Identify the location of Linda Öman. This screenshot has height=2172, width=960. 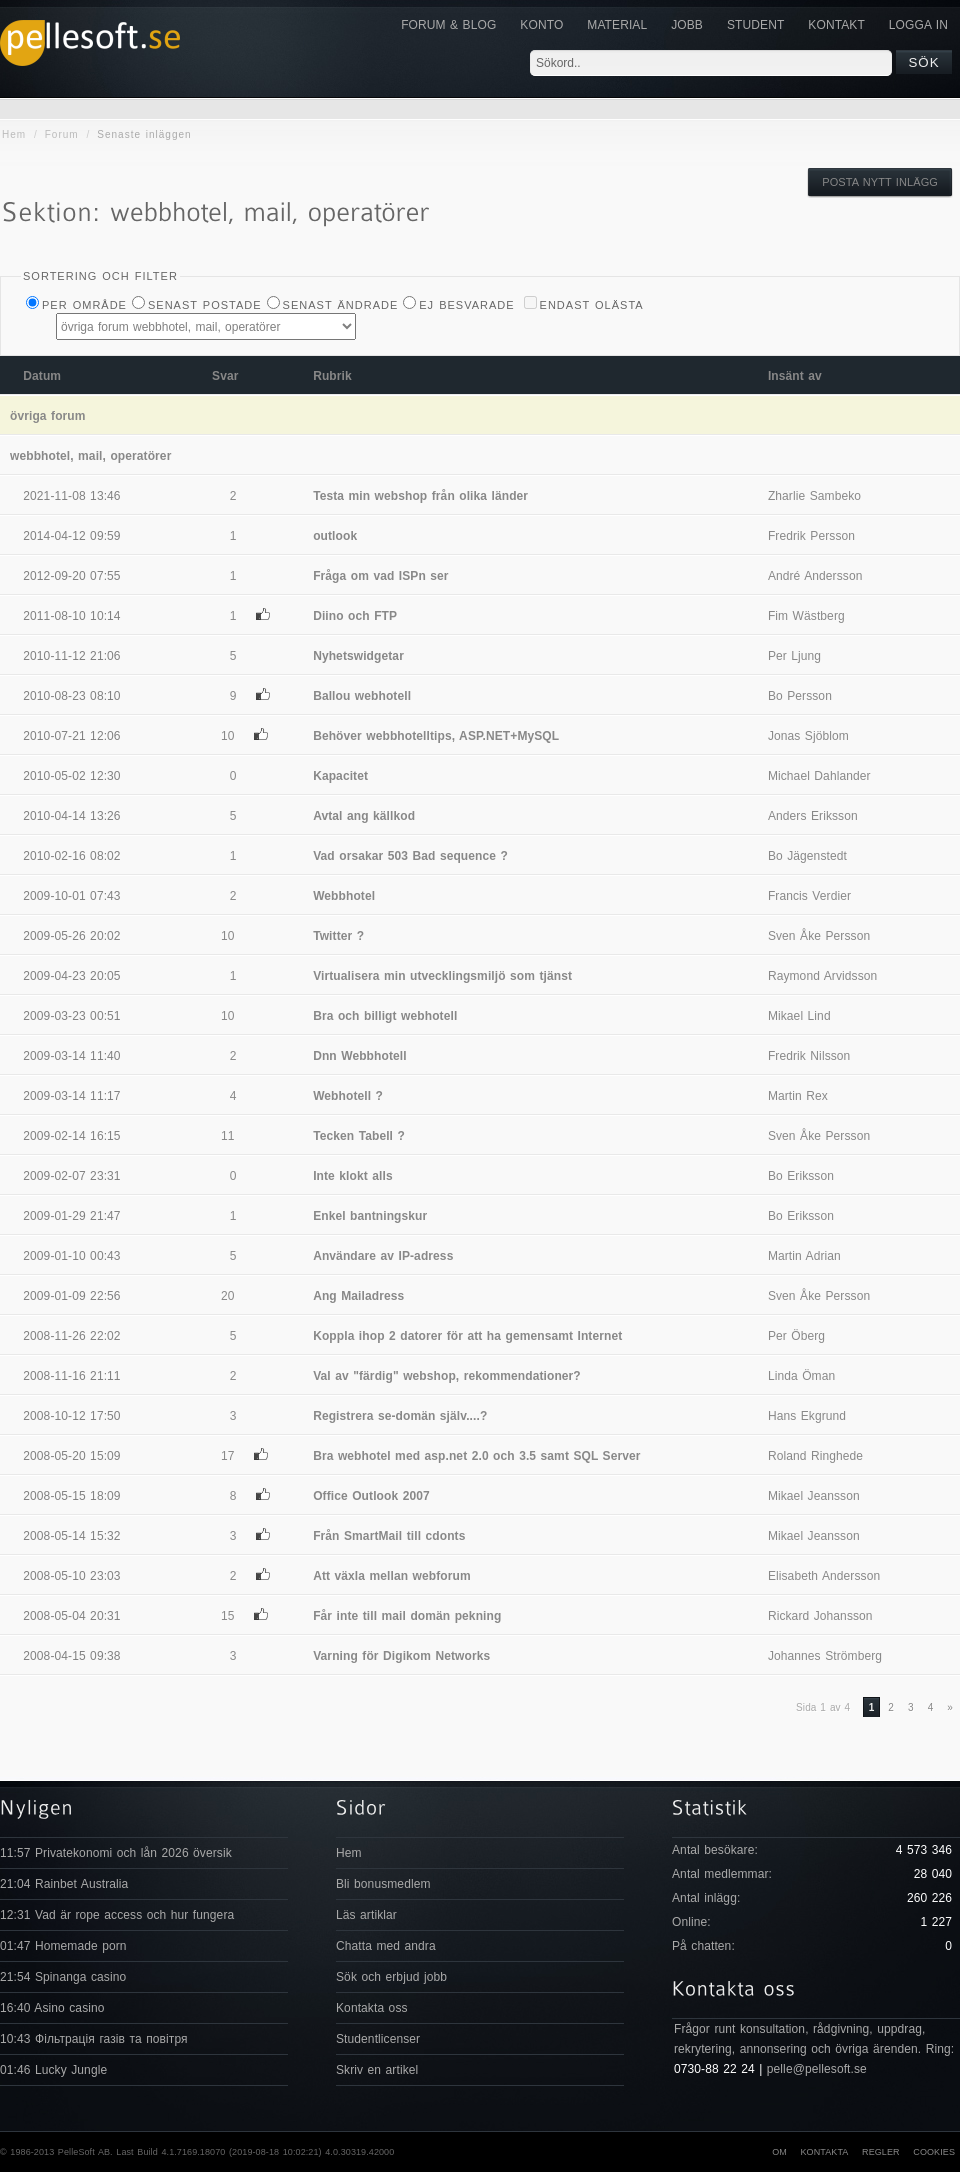
(801, 1376).